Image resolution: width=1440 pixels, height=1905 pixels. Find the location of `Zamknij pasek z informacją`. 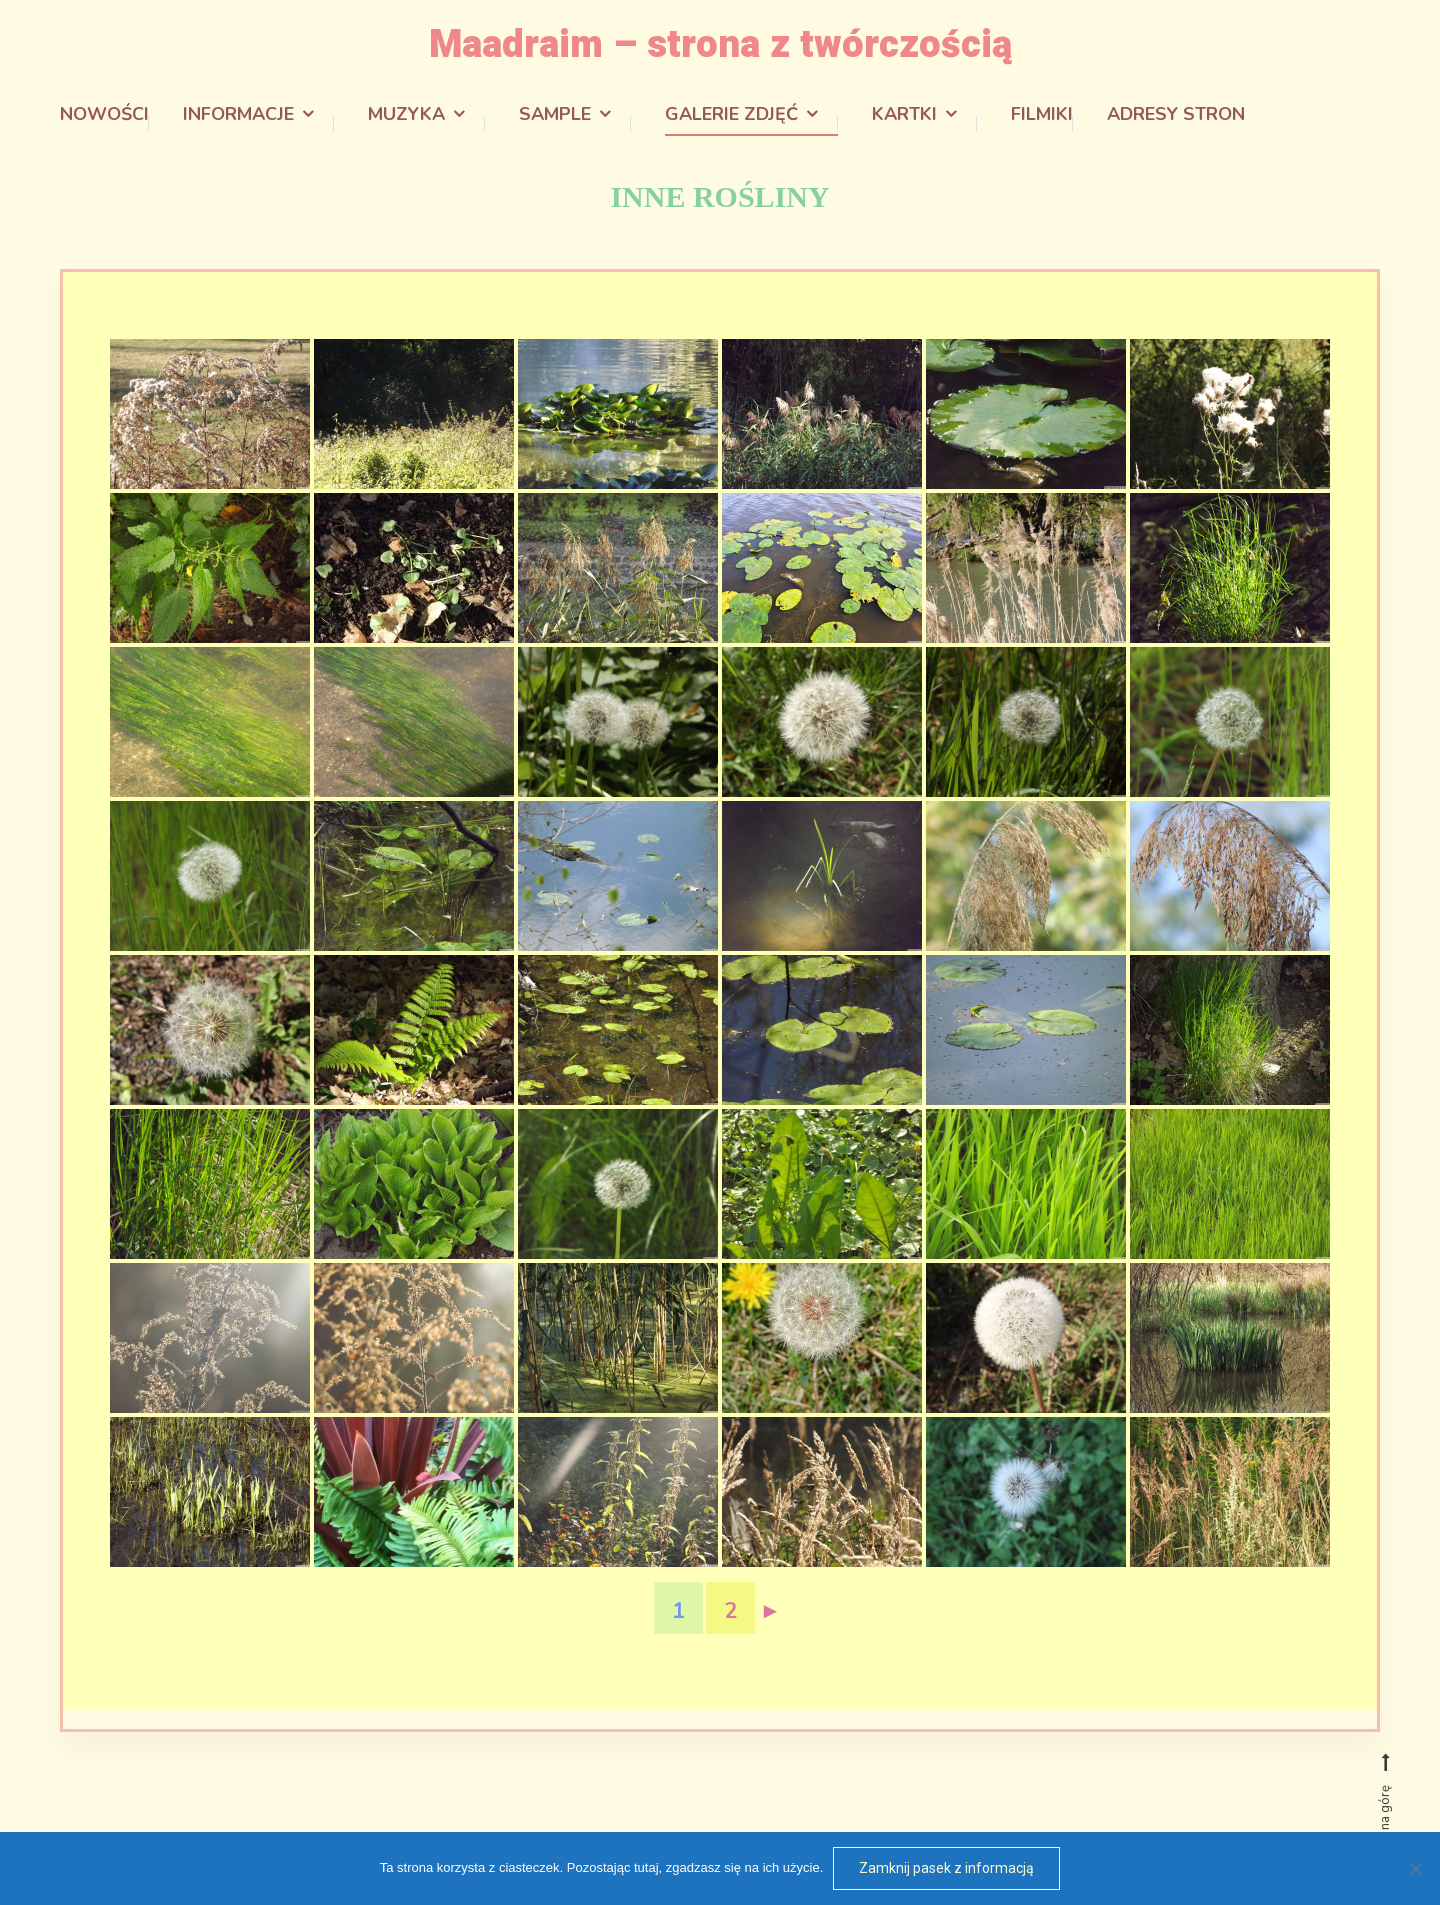

Zamknij pasek z informacją is located at coordinates (946, 1868).